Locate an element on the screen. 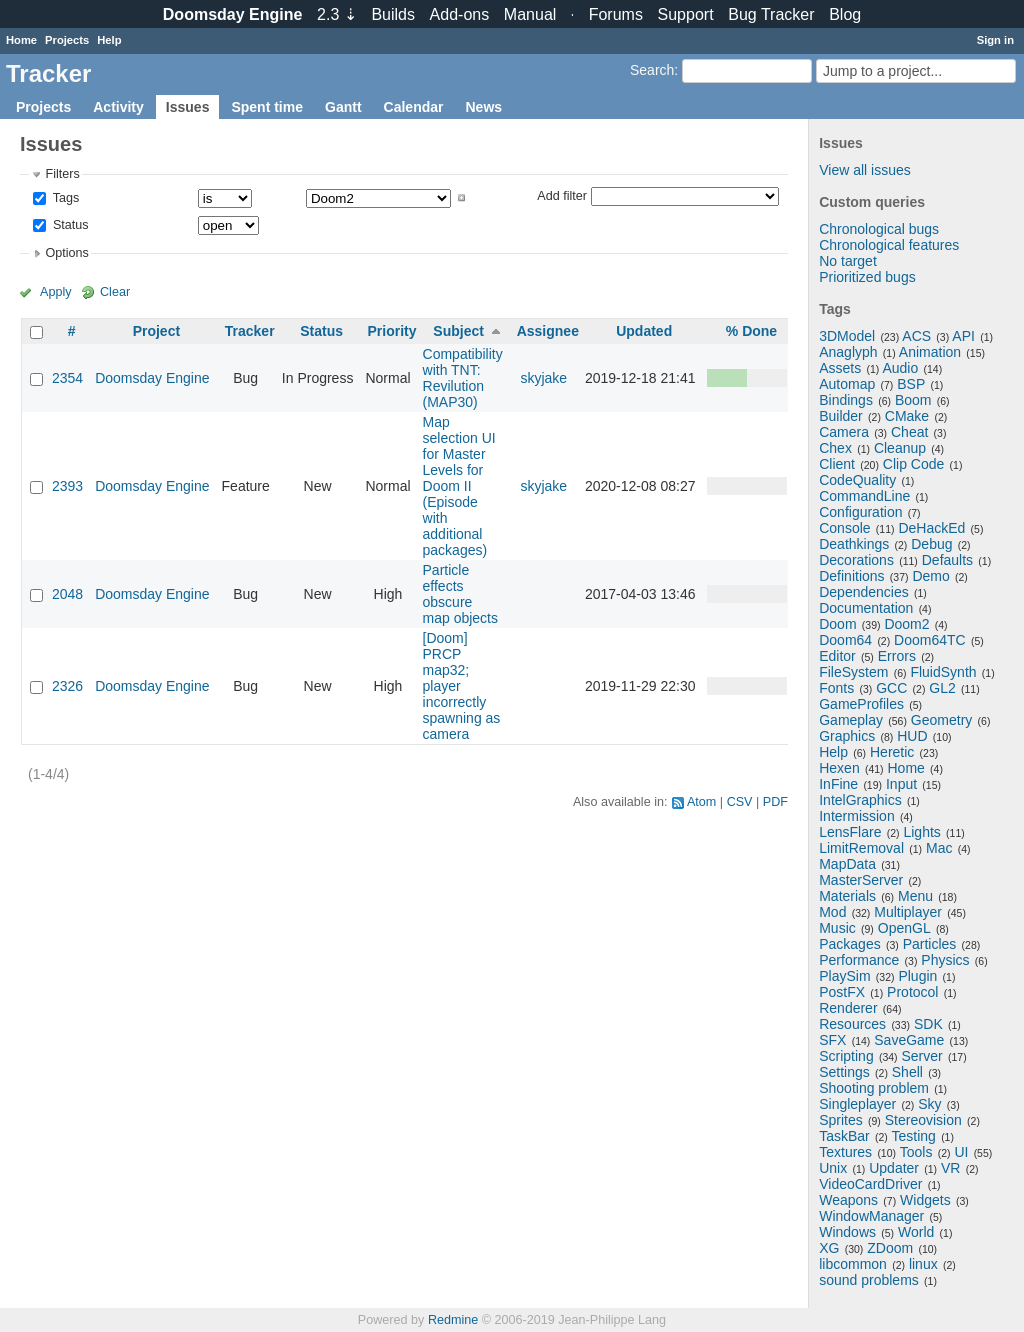 This screenshot has width=1024, height=1332. Clear is located at coordinates (115, 292).